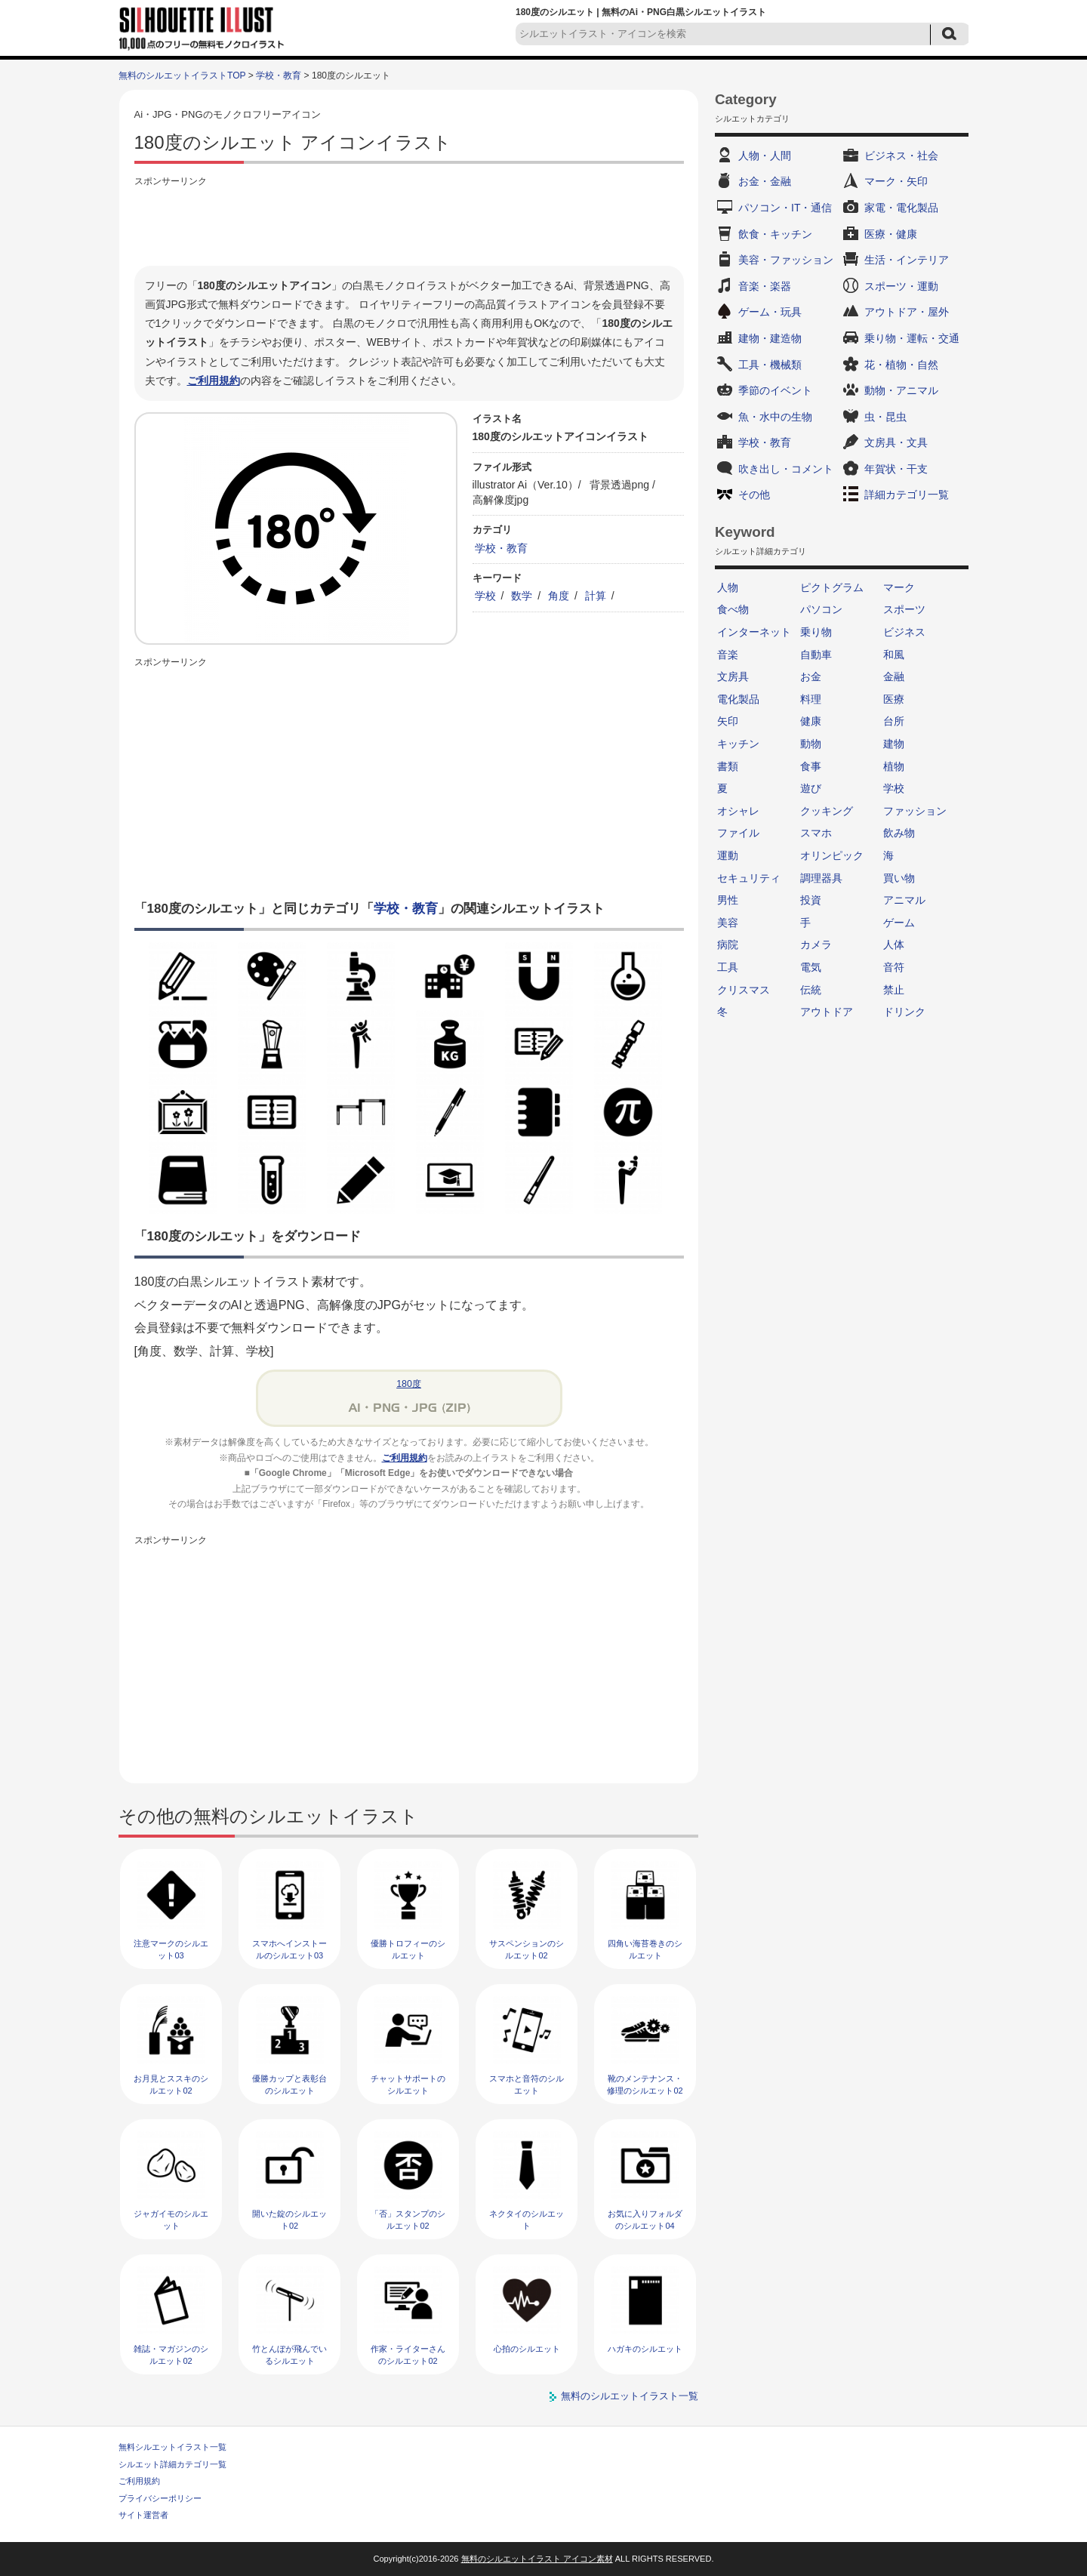 The height and width of the screenshot is (2576, 1087). Describe the element at coordinates (754, 632) in the screenshot. I see `インターネット` at that location.